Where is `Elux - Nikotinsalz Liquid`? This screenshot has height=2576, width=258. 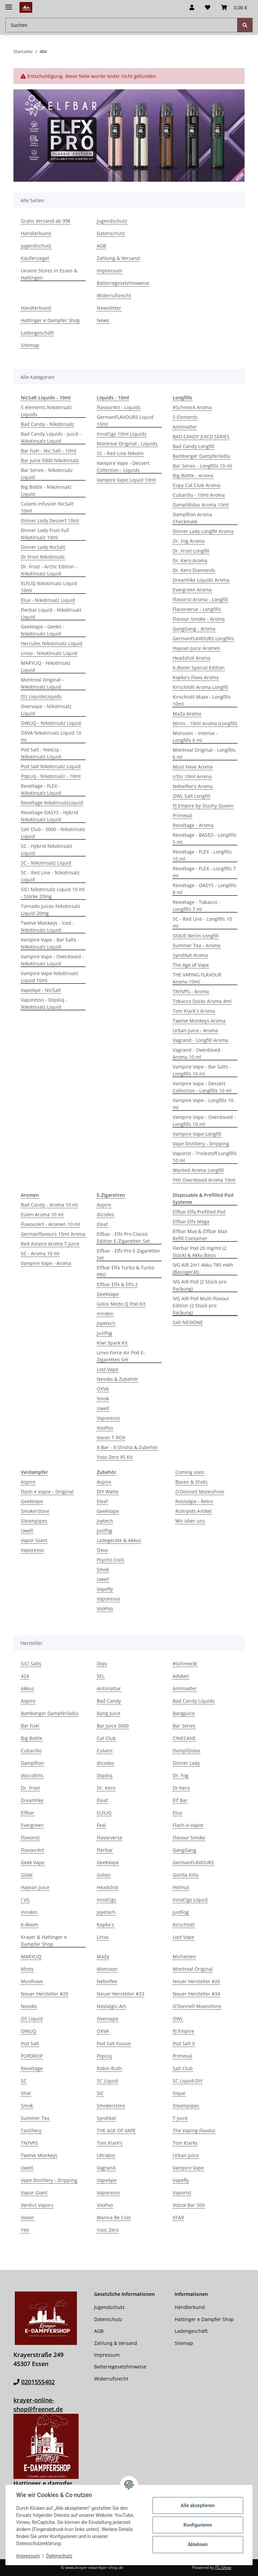 Elux - Nikotinsalz Liquid is located at coordinates (48, 600).